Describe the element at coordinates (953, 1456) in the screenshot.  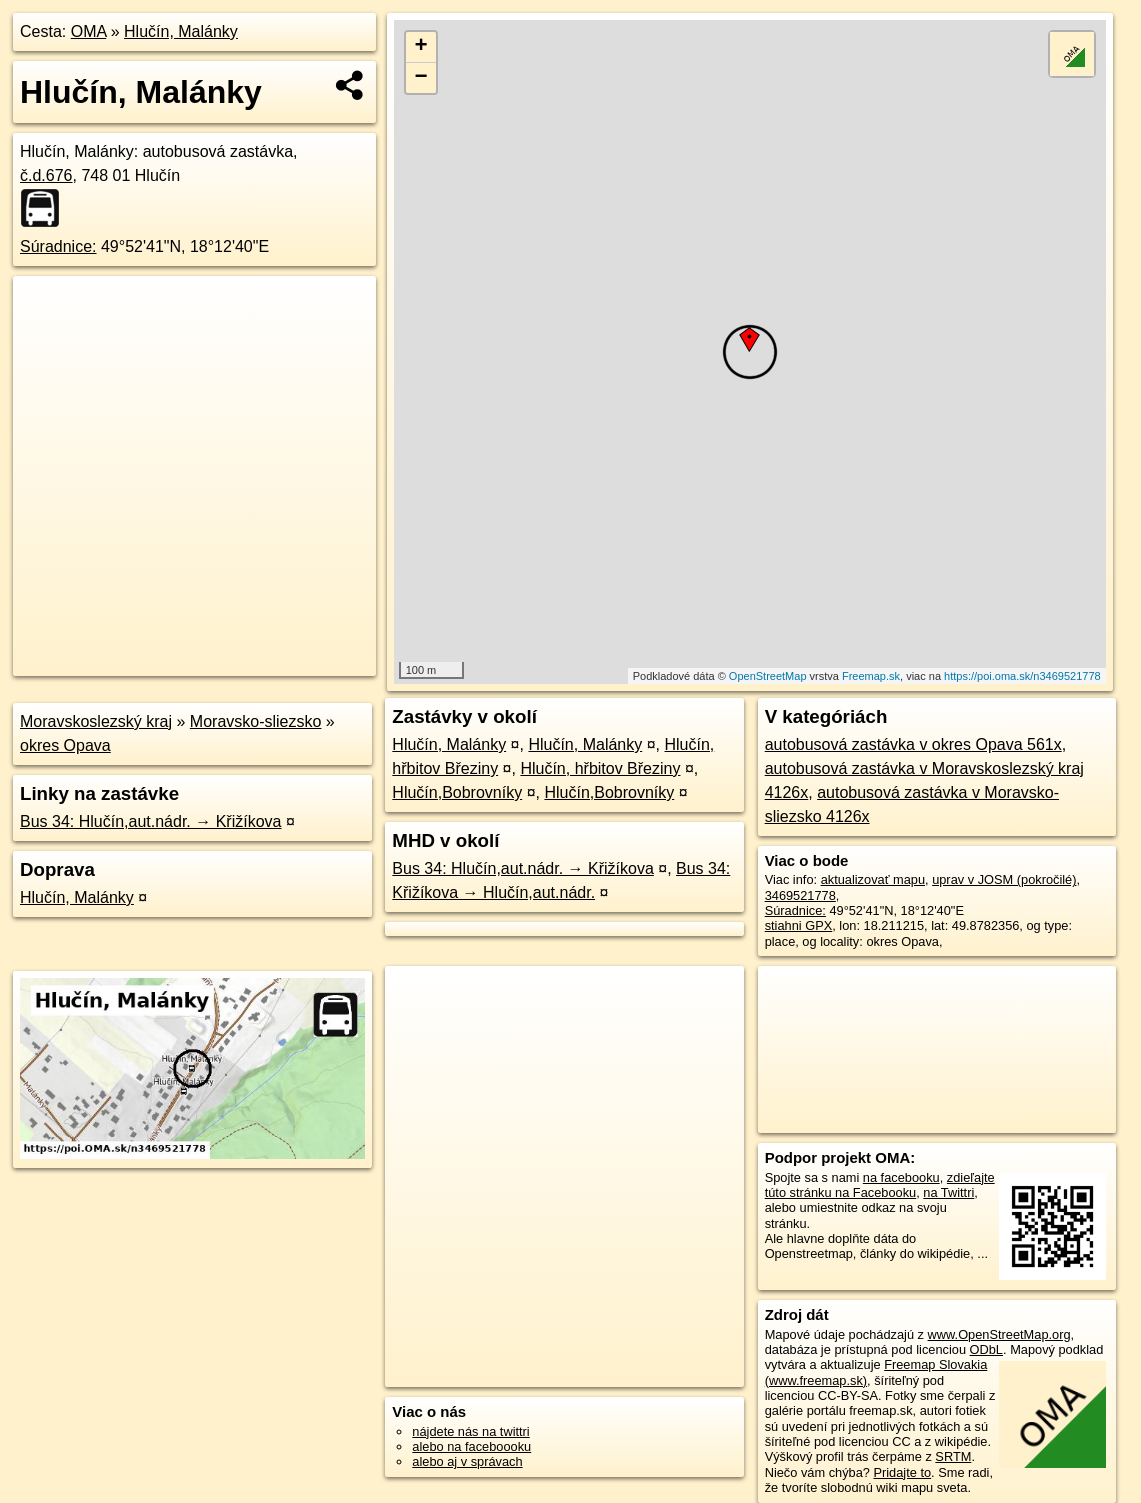
I see `SRTM` at that location.